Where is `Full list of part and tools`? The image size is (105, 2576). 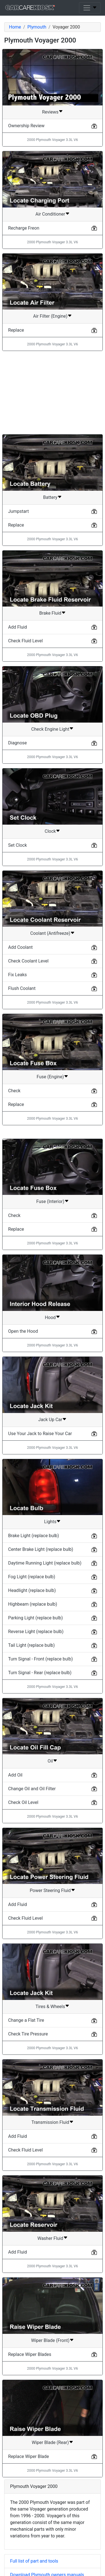 Full list of part and tools is located at coordinates (34, 2561).